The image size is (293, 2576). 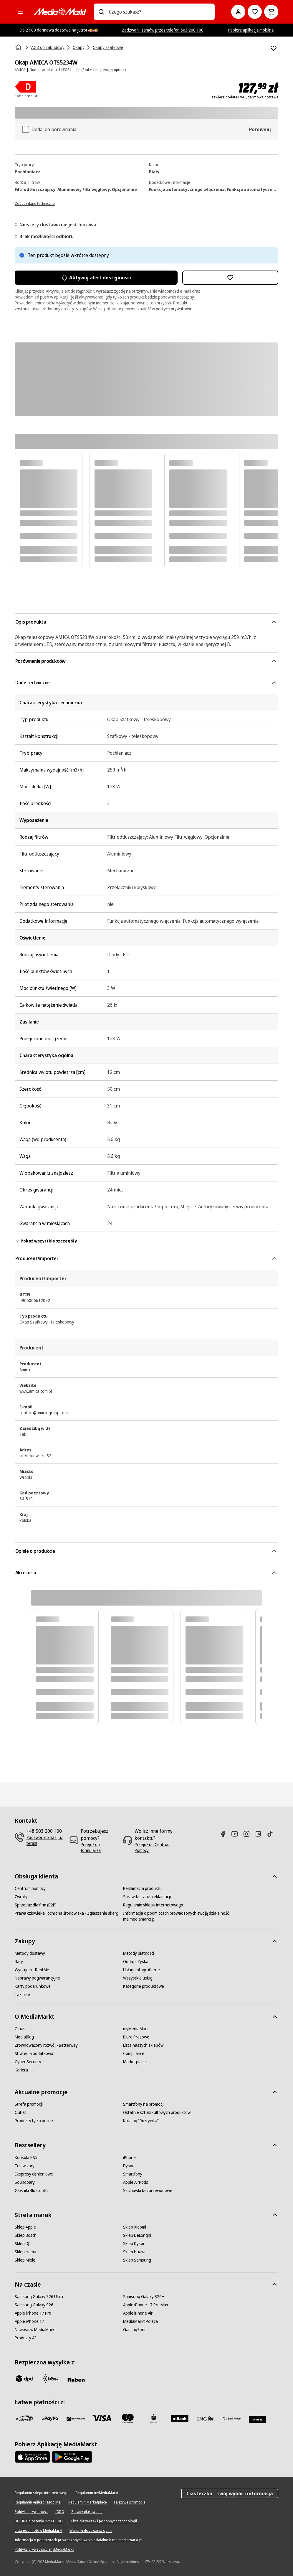 I want to click on [Kategorie], so click(x=21, y=12).